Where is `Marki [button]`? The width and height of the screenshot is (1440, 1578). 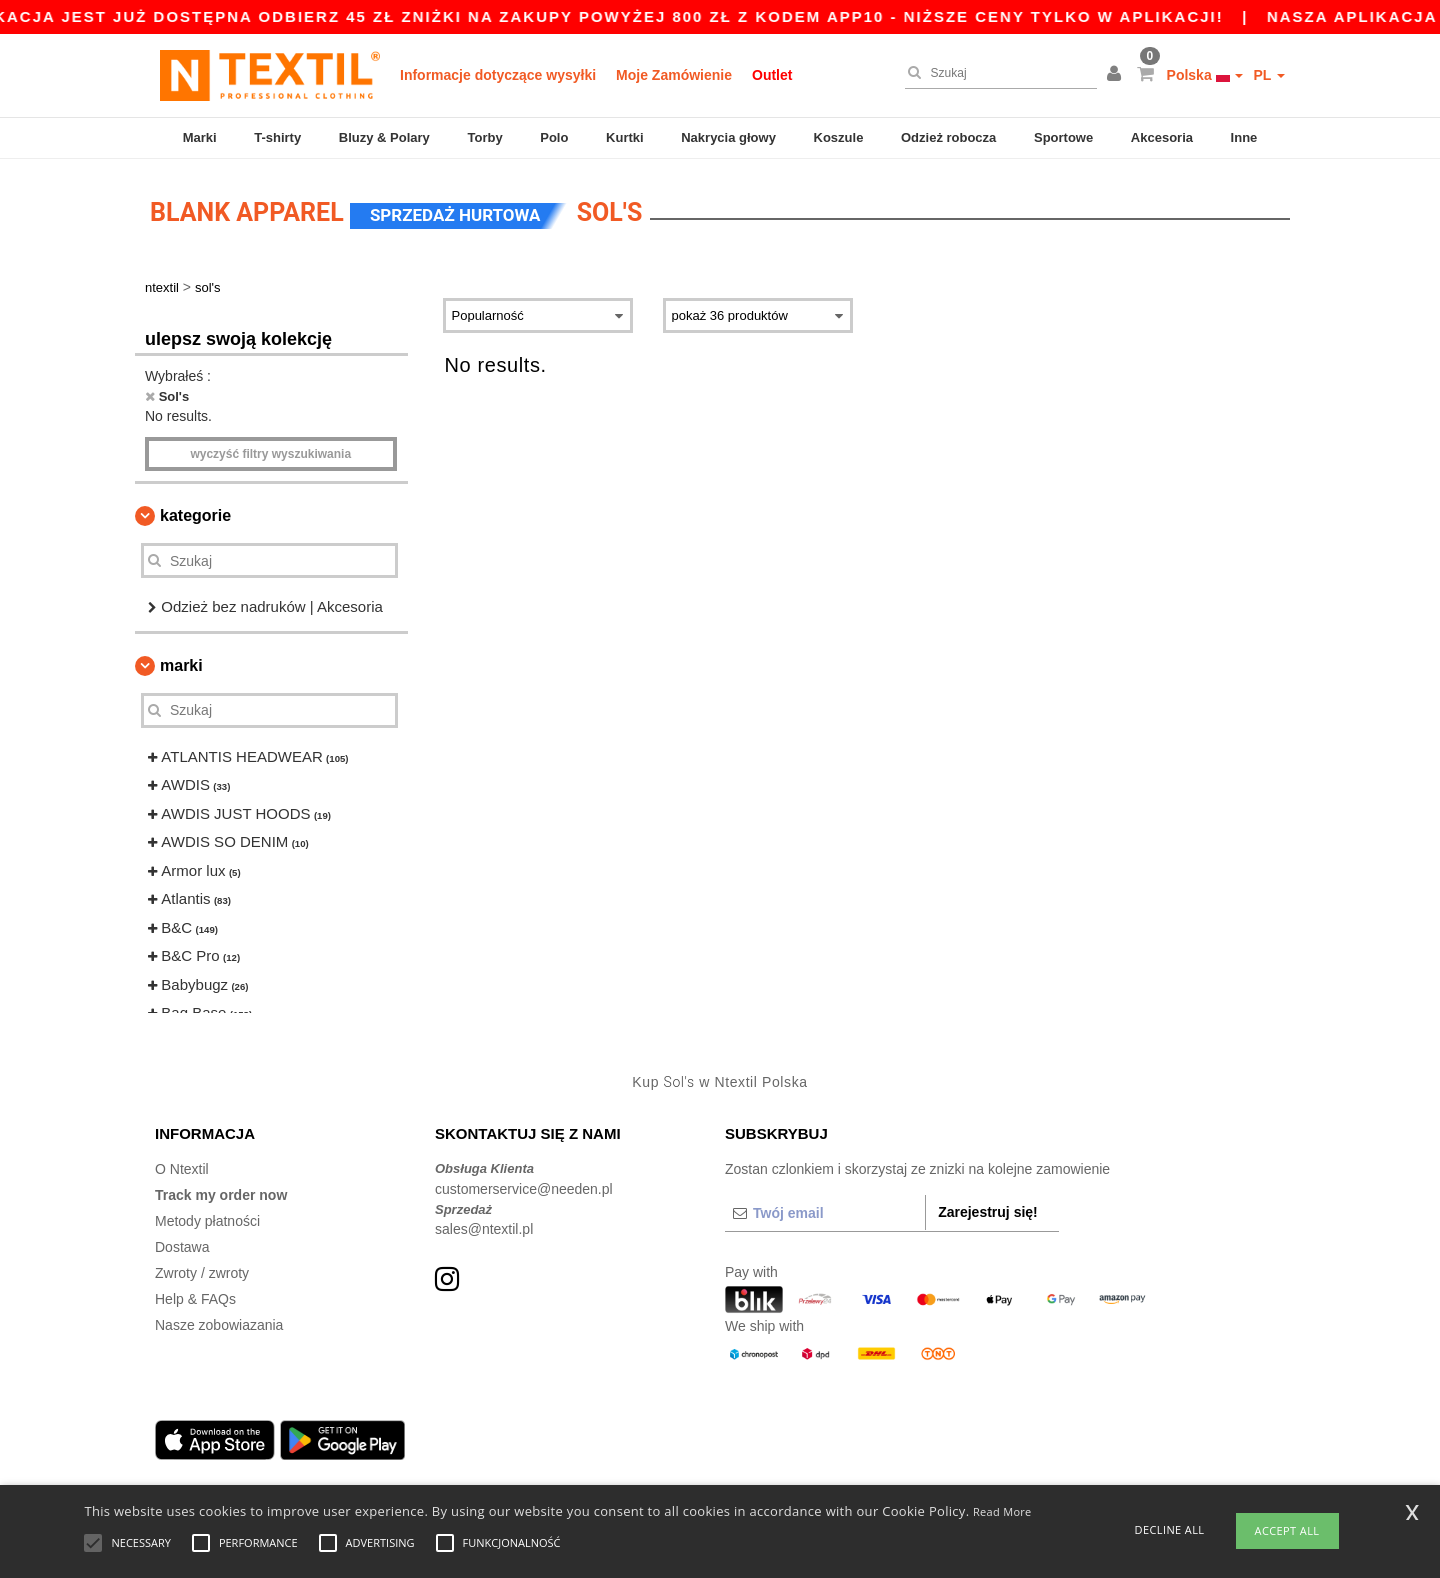 Marki [button] is located at coordinates (181, 665).